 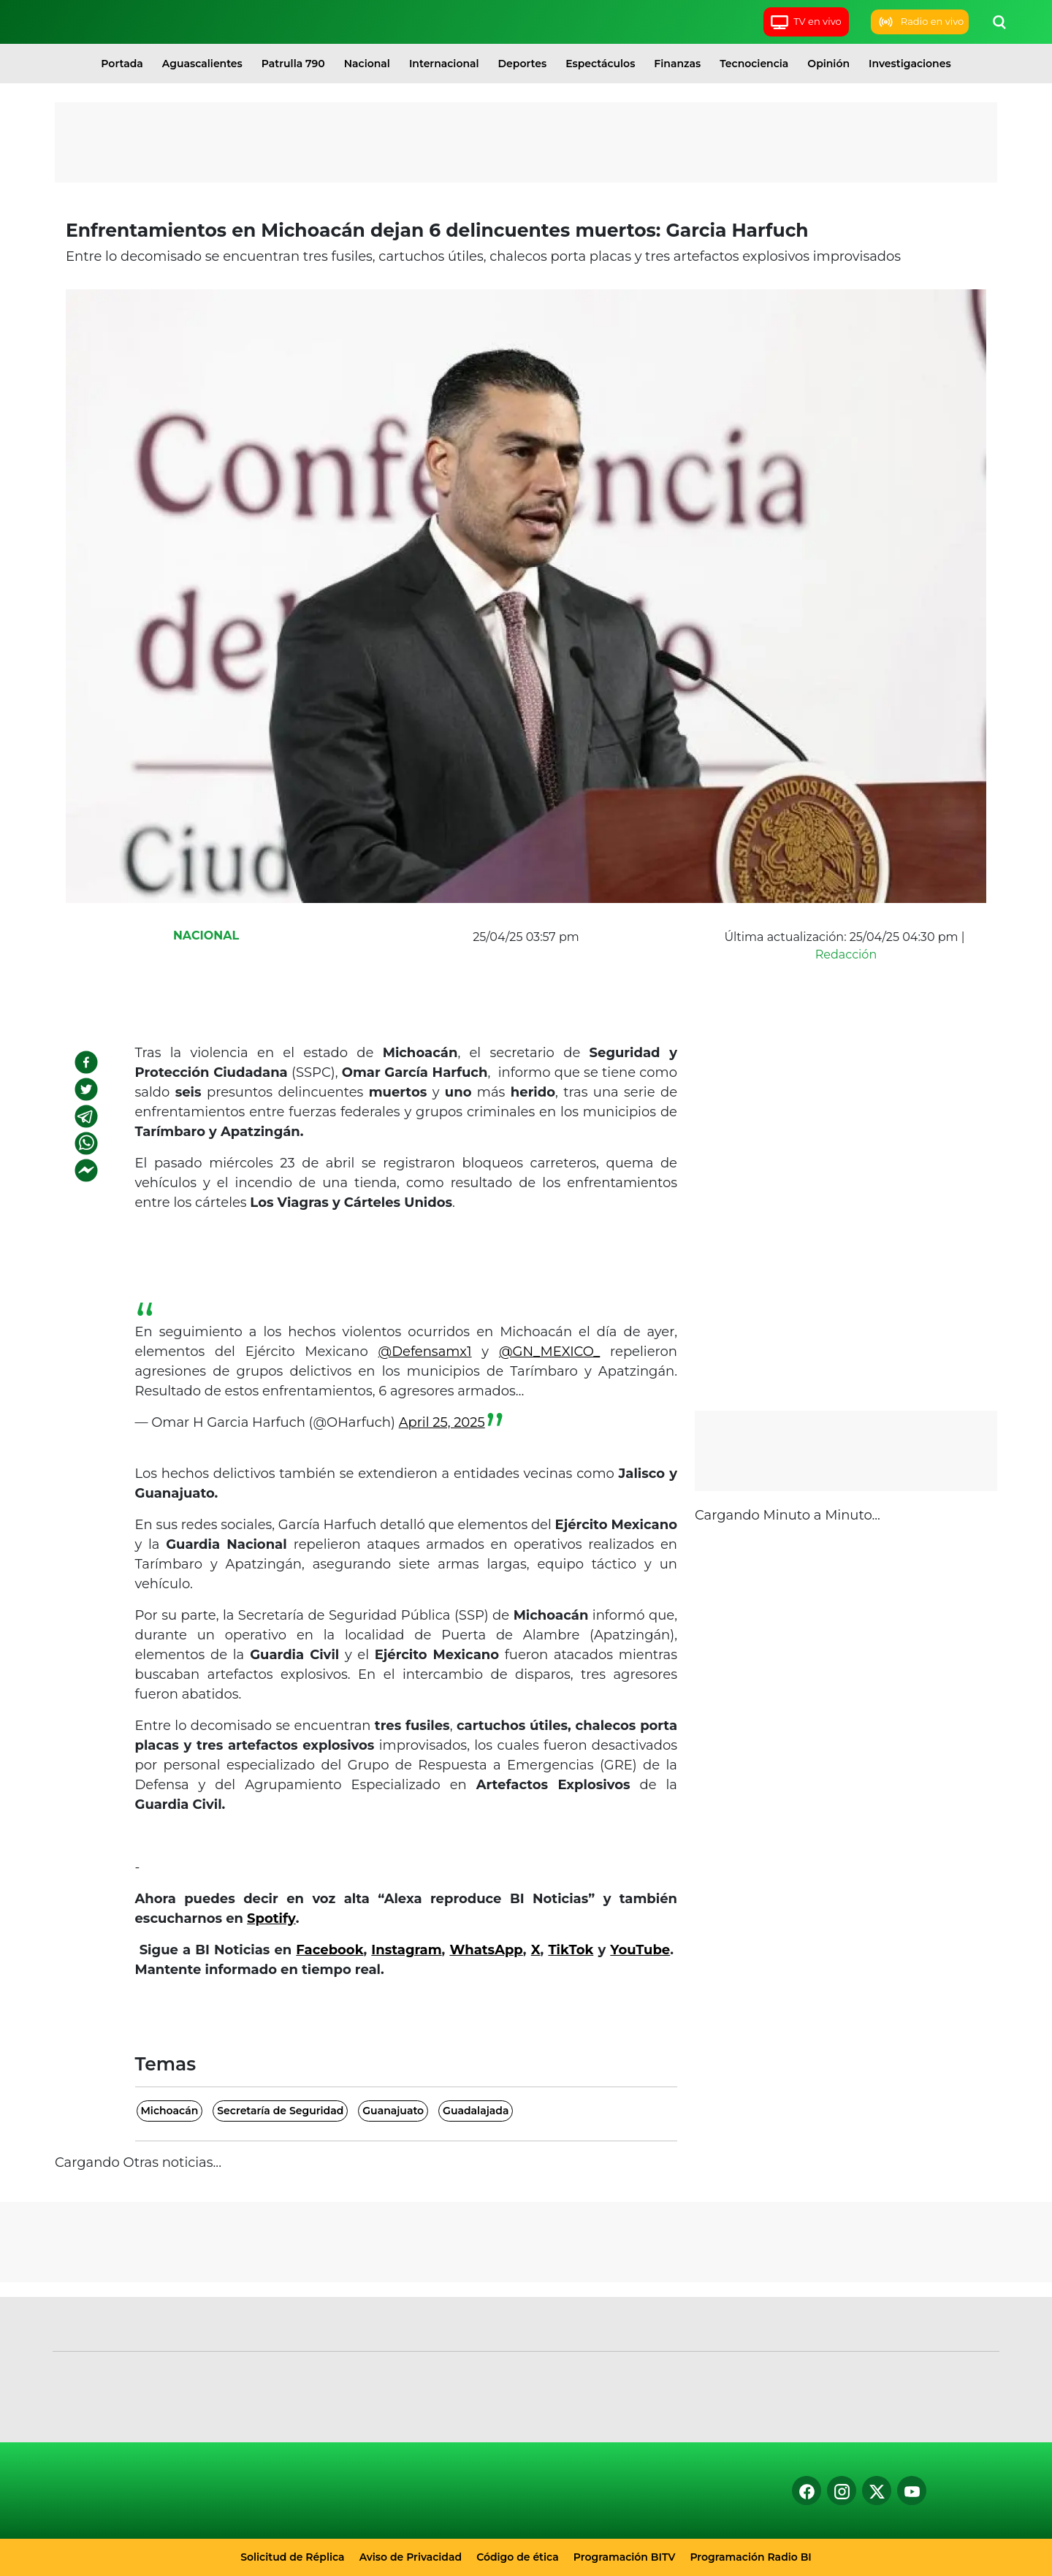 What do you see at coordinates (292, 2557) in the screenshot?
I see `Solicitud de Réplica` at bounding box center [292, 2557].